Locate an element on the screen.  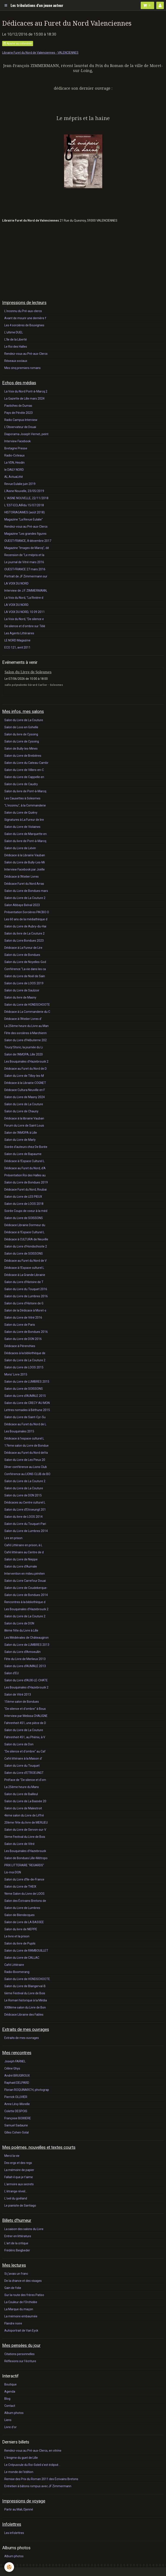
4ème salon du Livre de Liffré is located at coordinates (24, 1815).